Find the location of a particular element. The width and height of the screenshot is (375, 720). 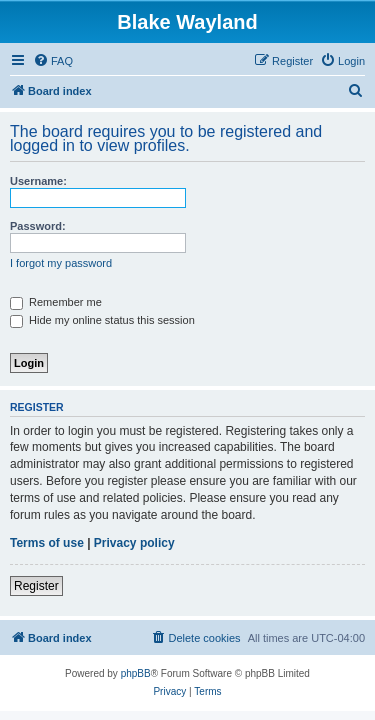

Username: is located at coordinates (38, 181).